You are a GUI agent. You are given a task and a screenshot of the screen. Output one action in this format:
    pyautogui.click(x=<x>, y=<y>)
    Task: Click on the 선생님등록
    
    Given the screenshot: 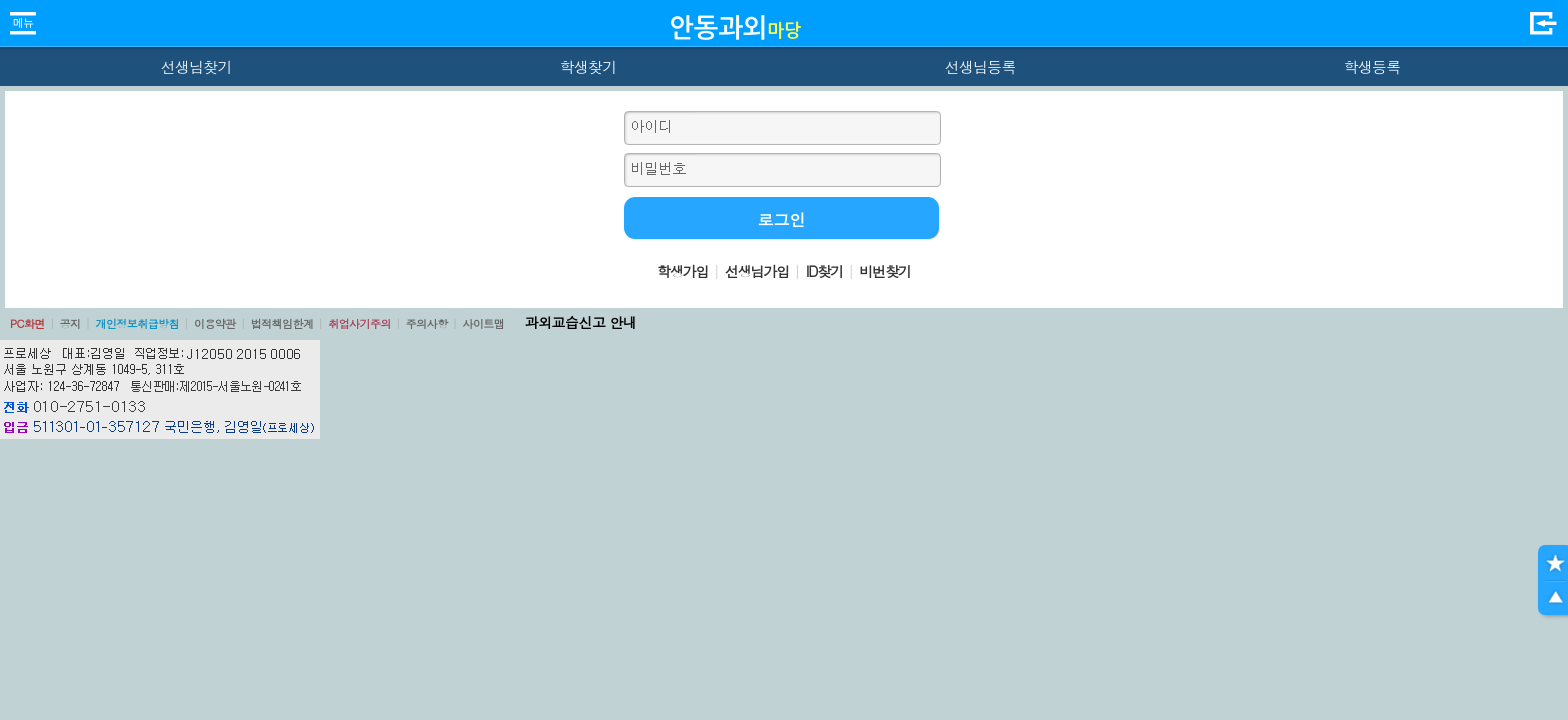 What is the action you would take?
    pyautogui.click(x=979, y=66)
    